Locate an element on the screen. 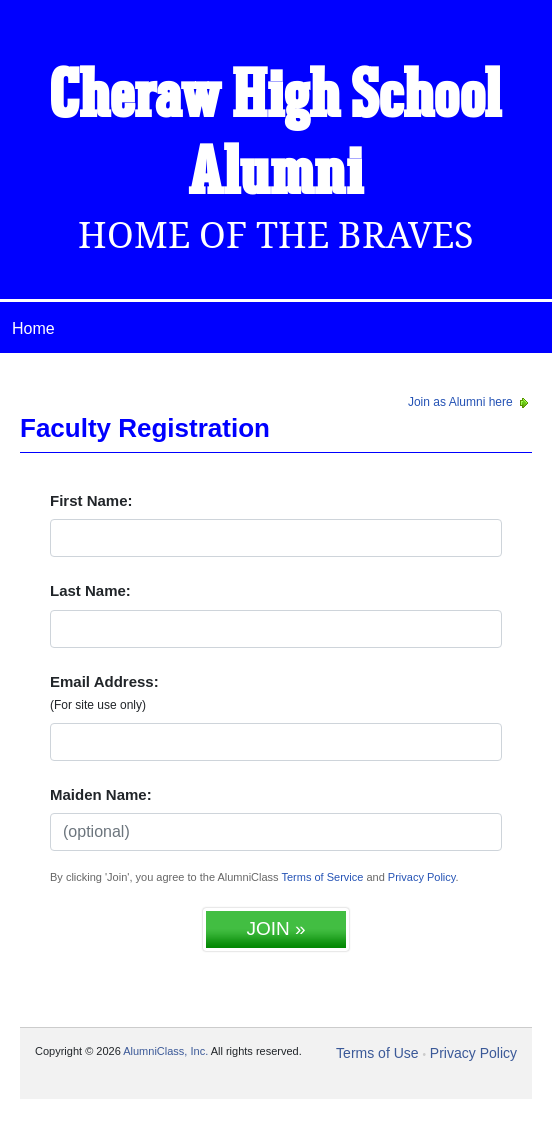 The width and height of the screenshot is (552, 1139). Last Name: is located at coordinates (90, 590).